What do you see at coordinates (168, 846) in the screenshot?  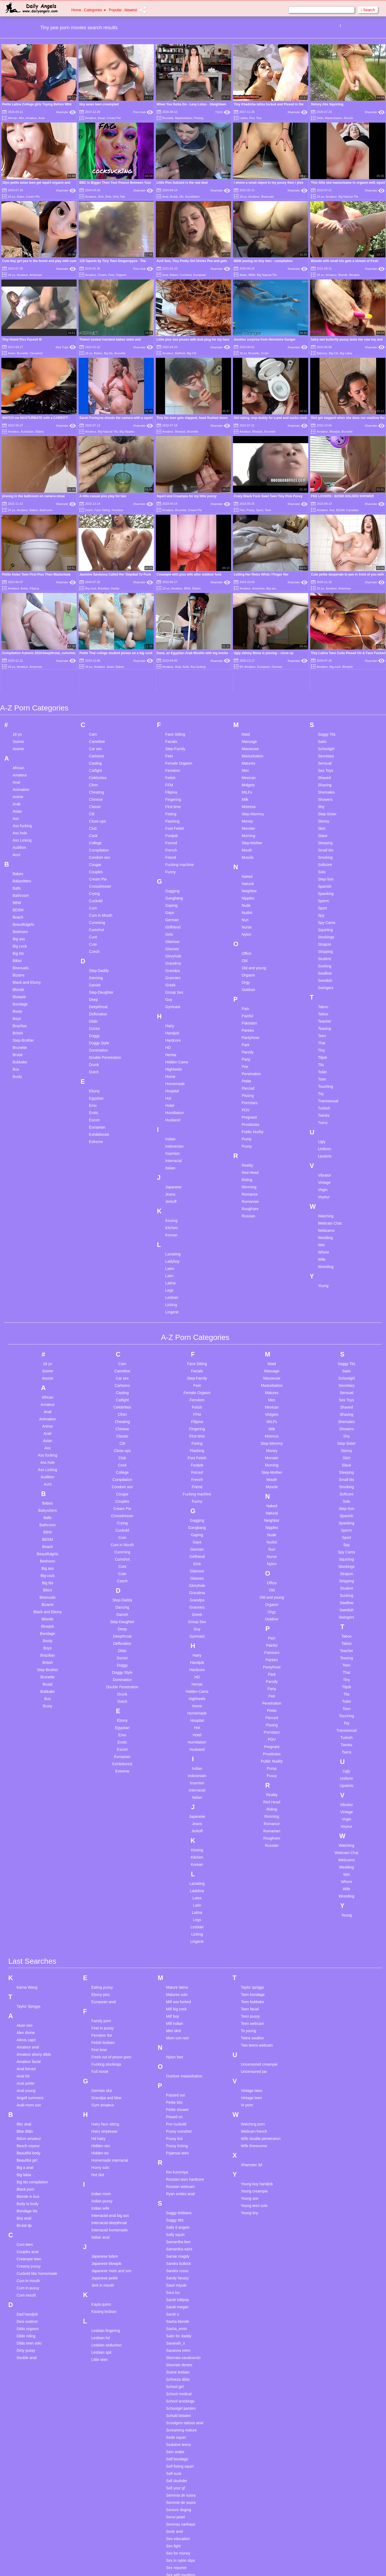 I see `Guy` at bounding box center [168, 846].